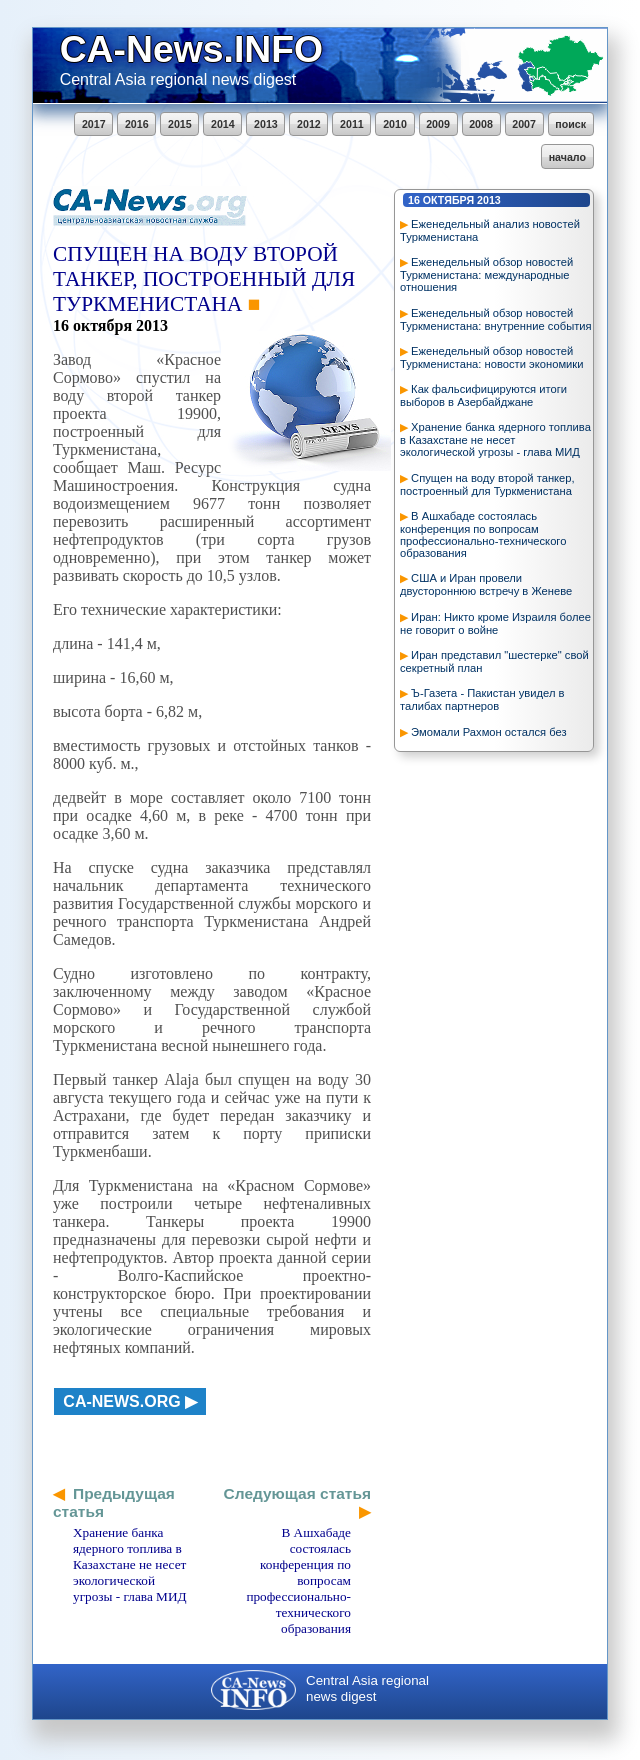  What do you see at coordinates (490, 230) in the screenshot?
I see `Еженедельный анализ новостей Туркменистана` at bounding box center [490, 230].